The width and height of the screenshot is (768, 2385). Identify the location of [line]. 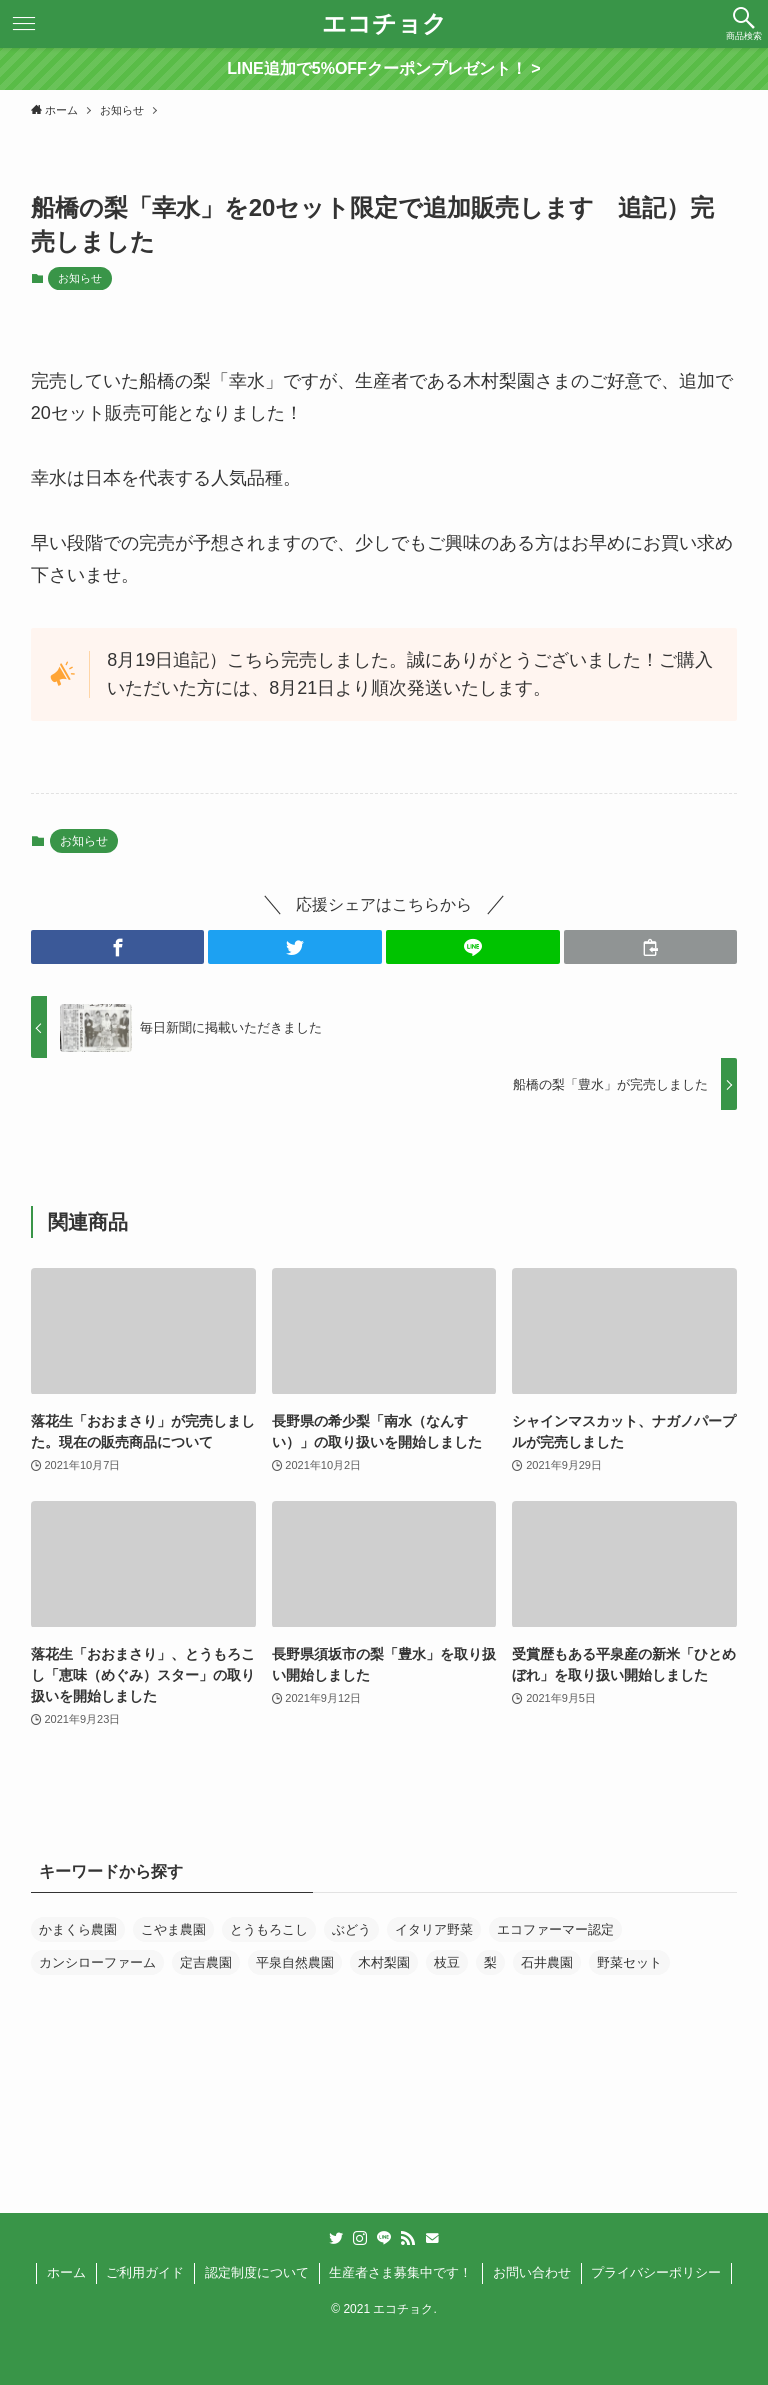
(384, 2238).